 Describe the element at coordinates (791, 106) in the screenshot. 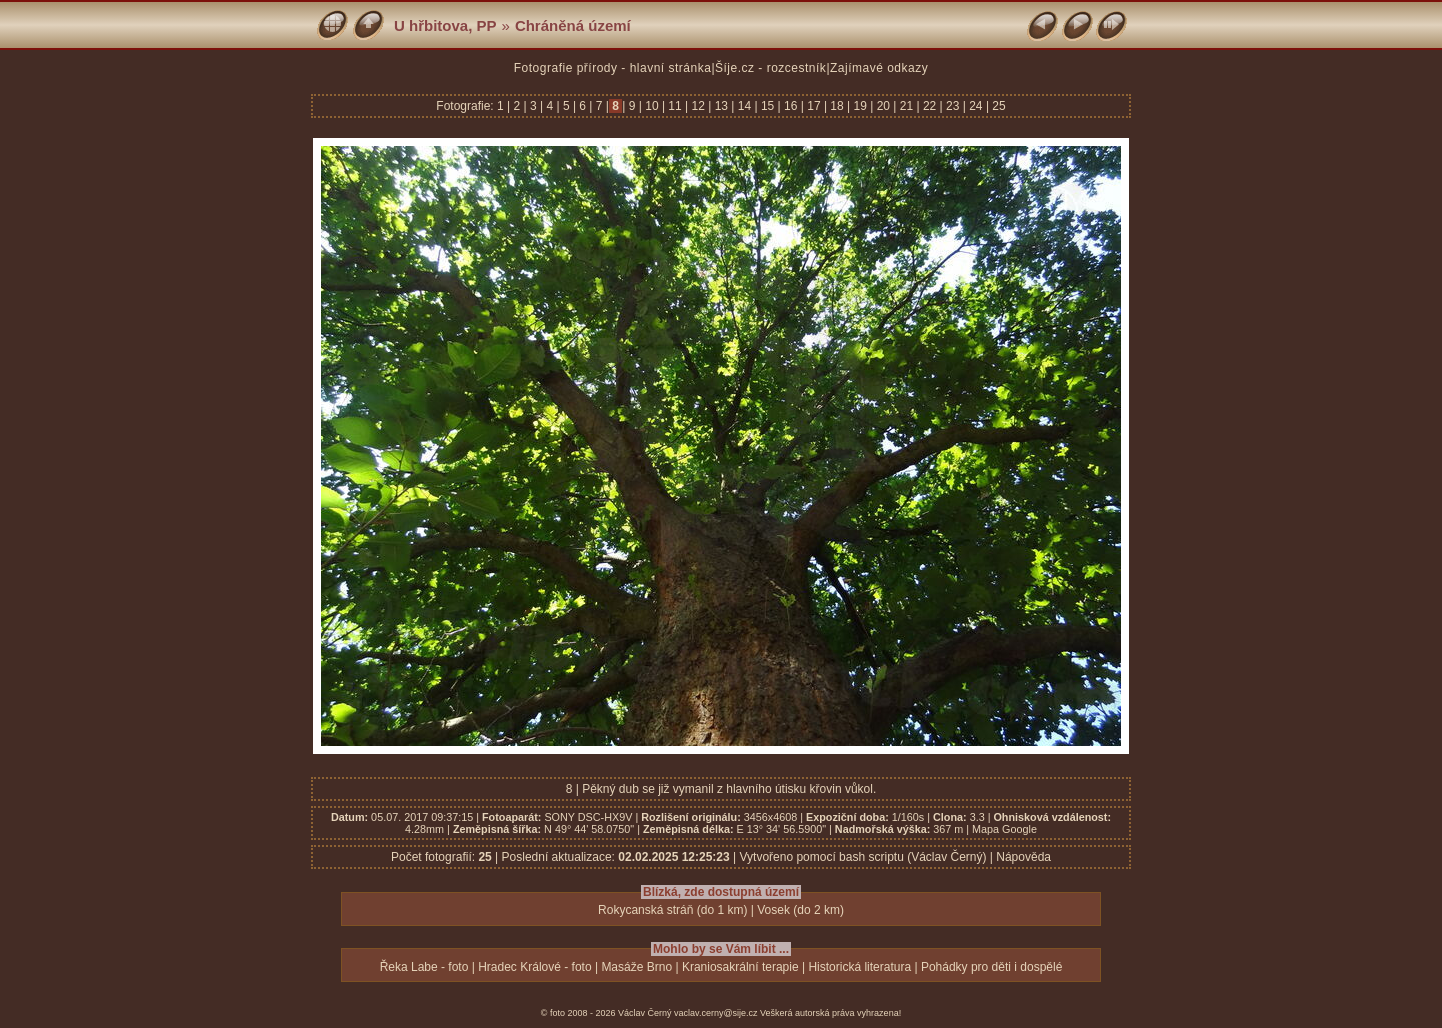

I see `16` at that location.